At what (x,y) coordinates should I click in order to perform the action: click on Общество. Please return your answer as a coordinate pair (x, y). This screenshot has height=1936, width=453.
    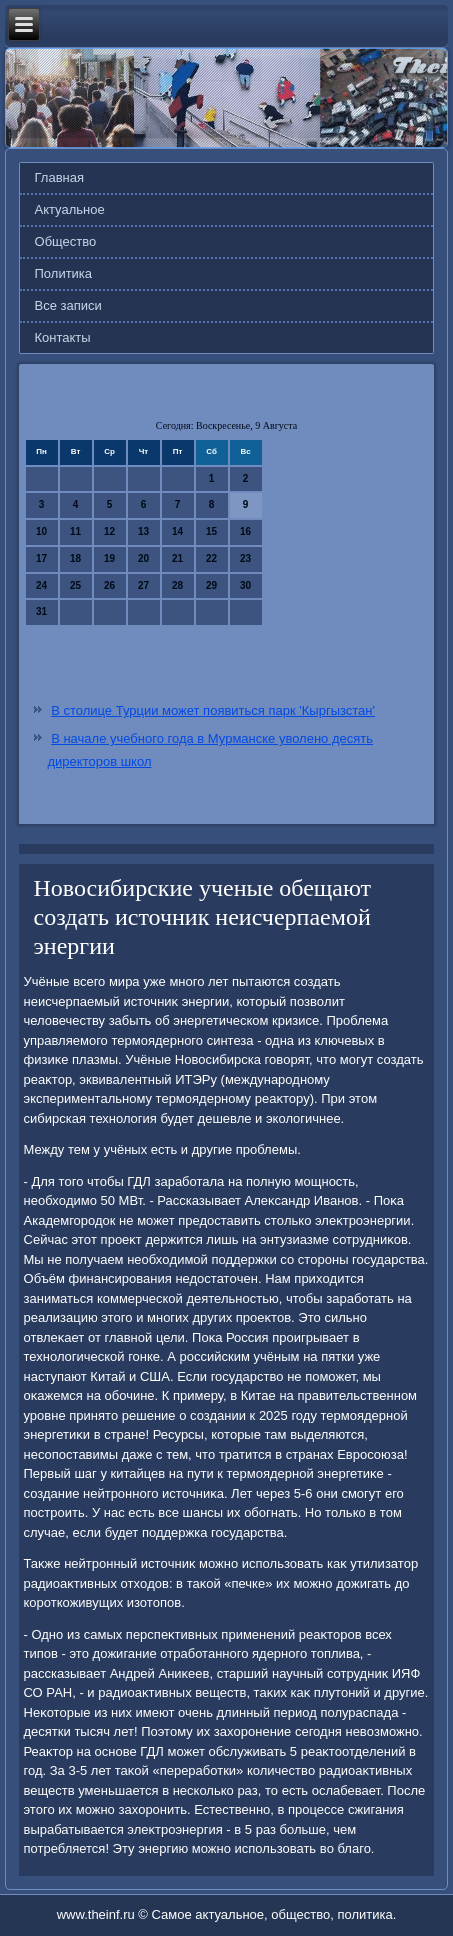
    Looking at the image, I should click on (66, 241).